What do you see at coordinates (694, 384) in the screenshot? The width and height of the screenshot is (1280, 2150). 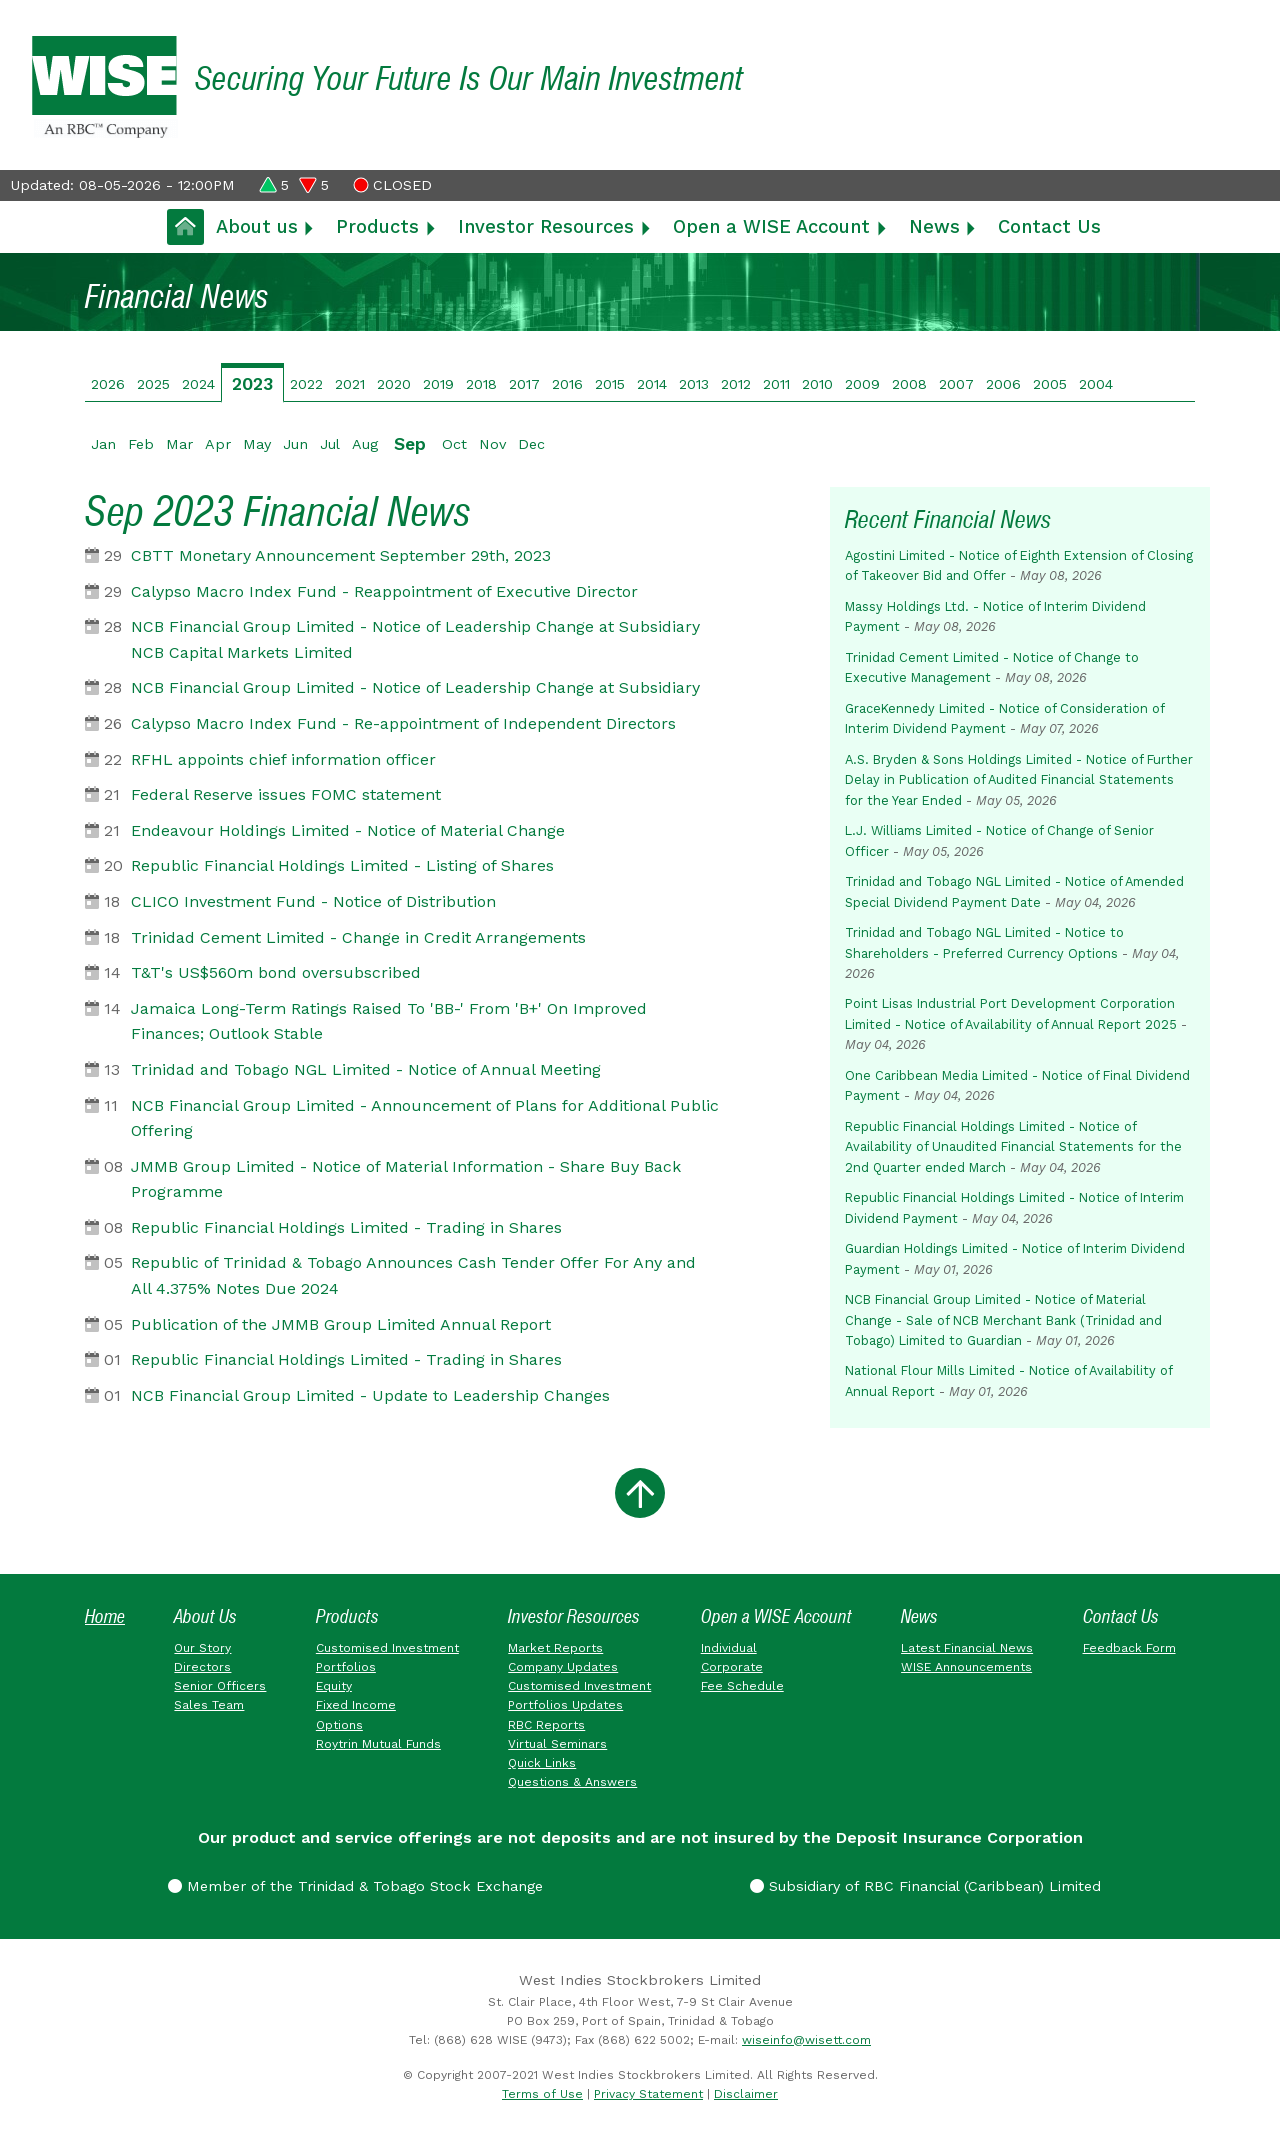 I see `2013` at bounding box center [694, 384].